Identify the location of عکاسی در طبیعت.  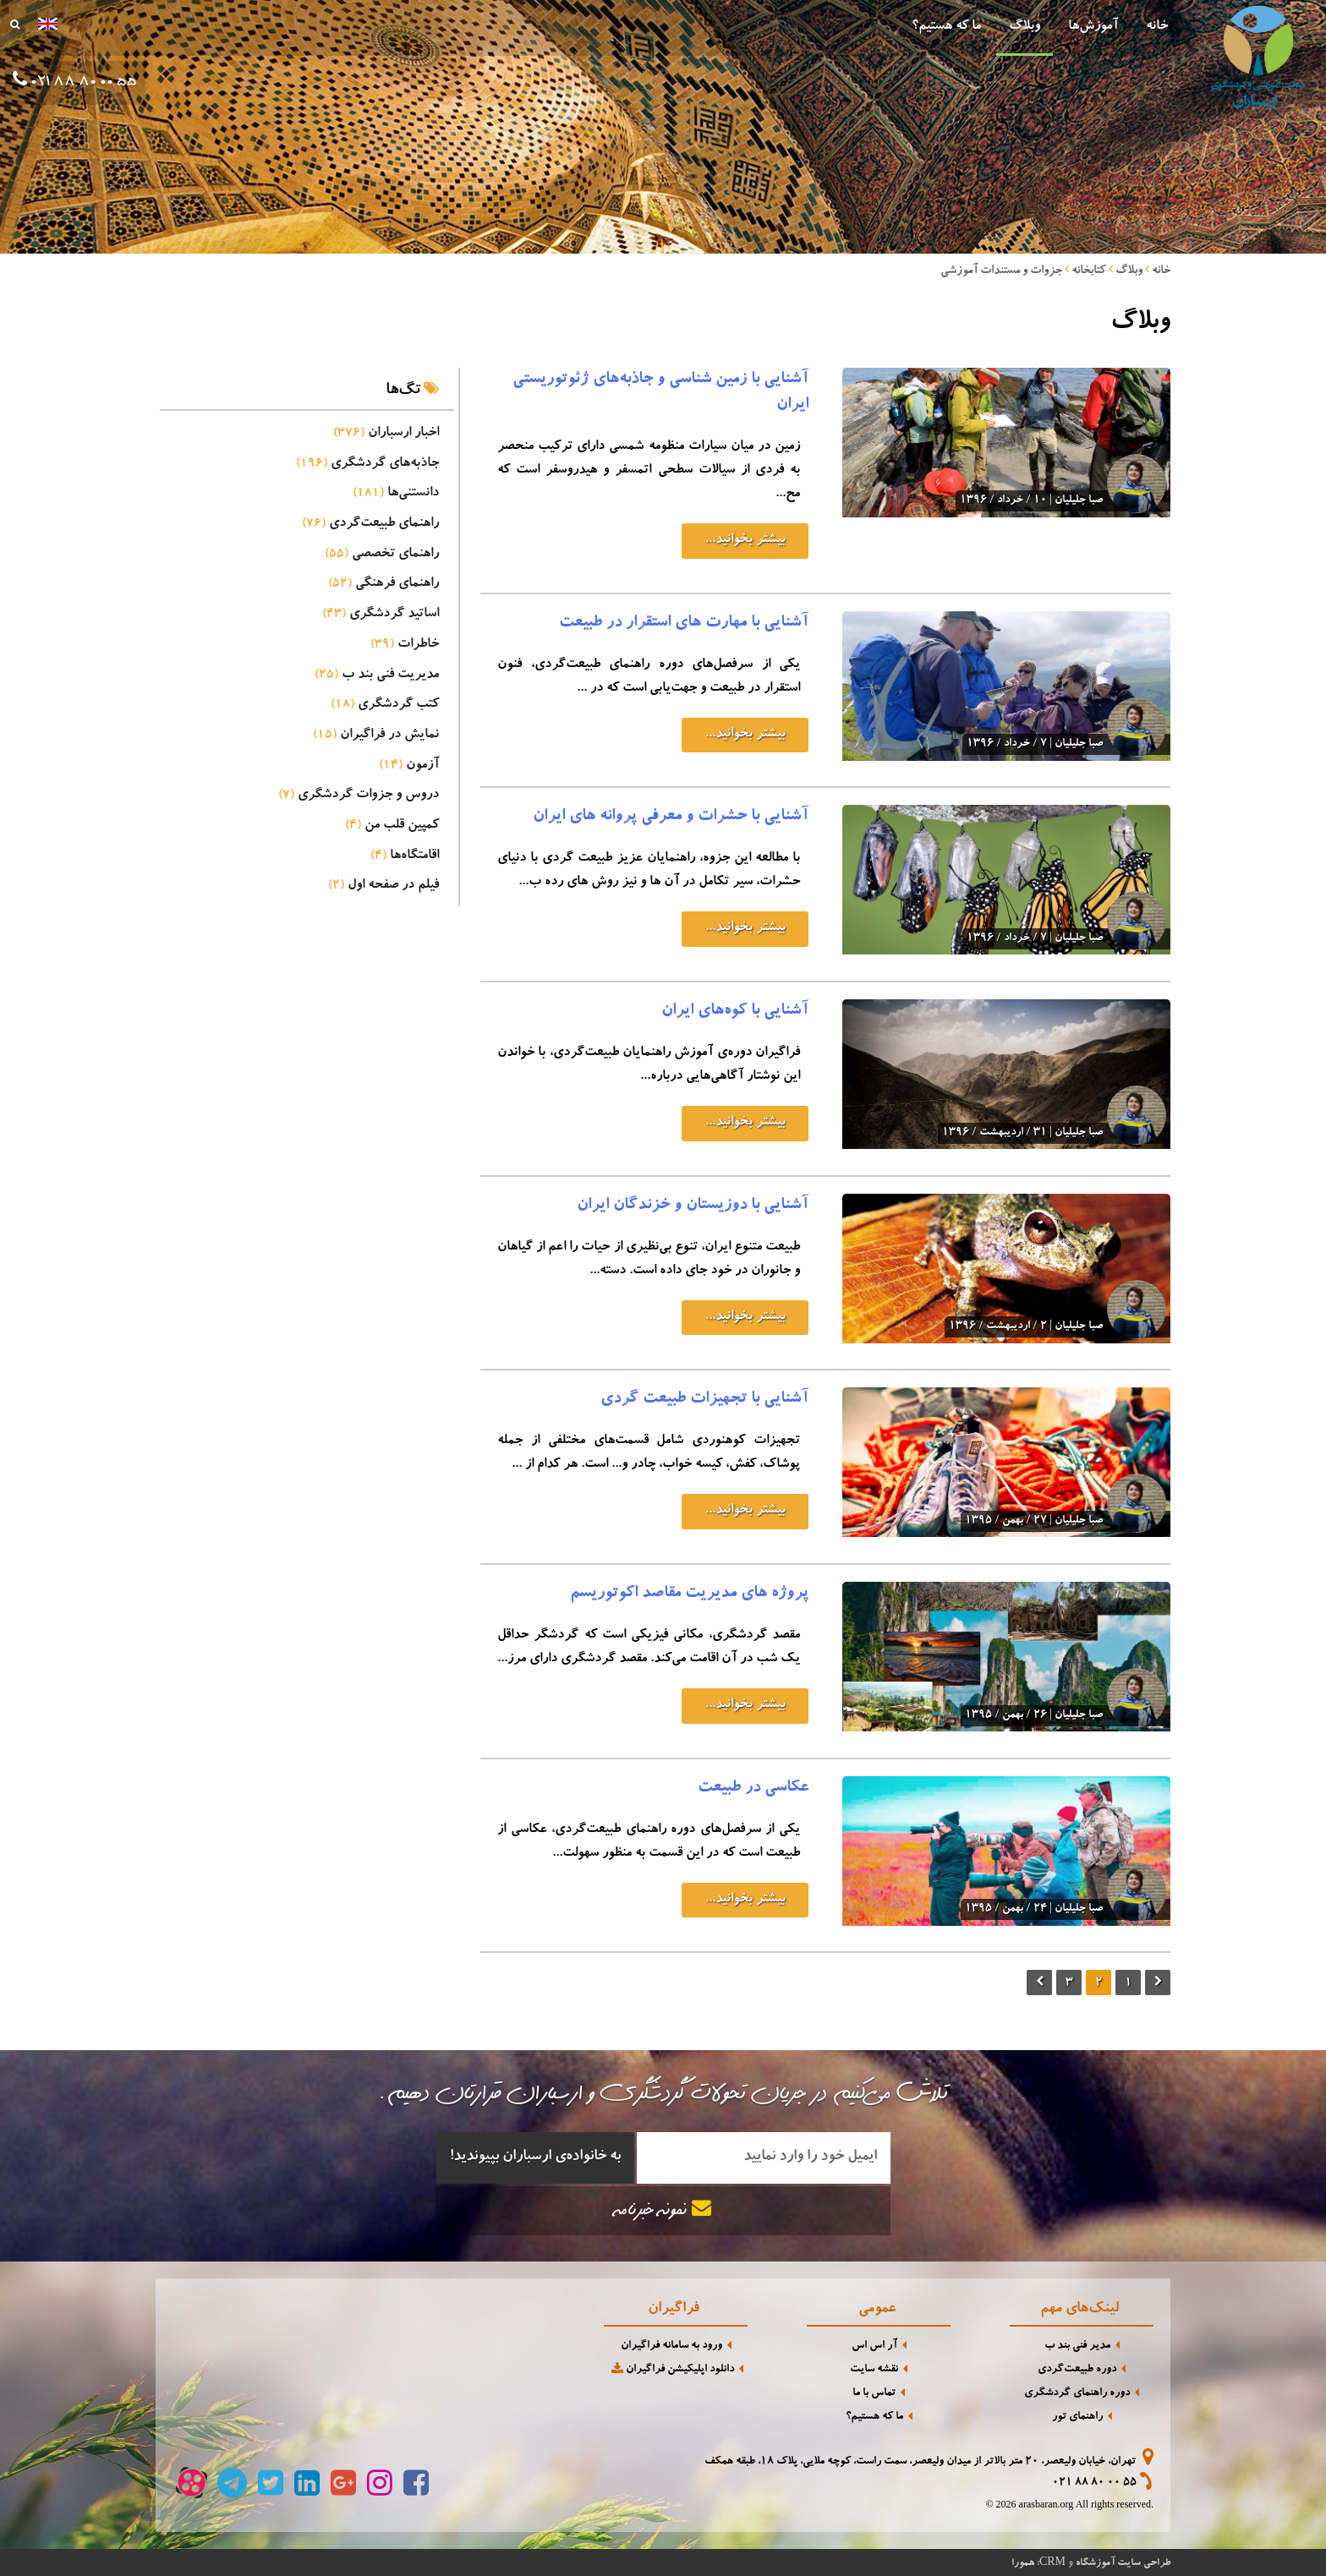
(753, 1789).